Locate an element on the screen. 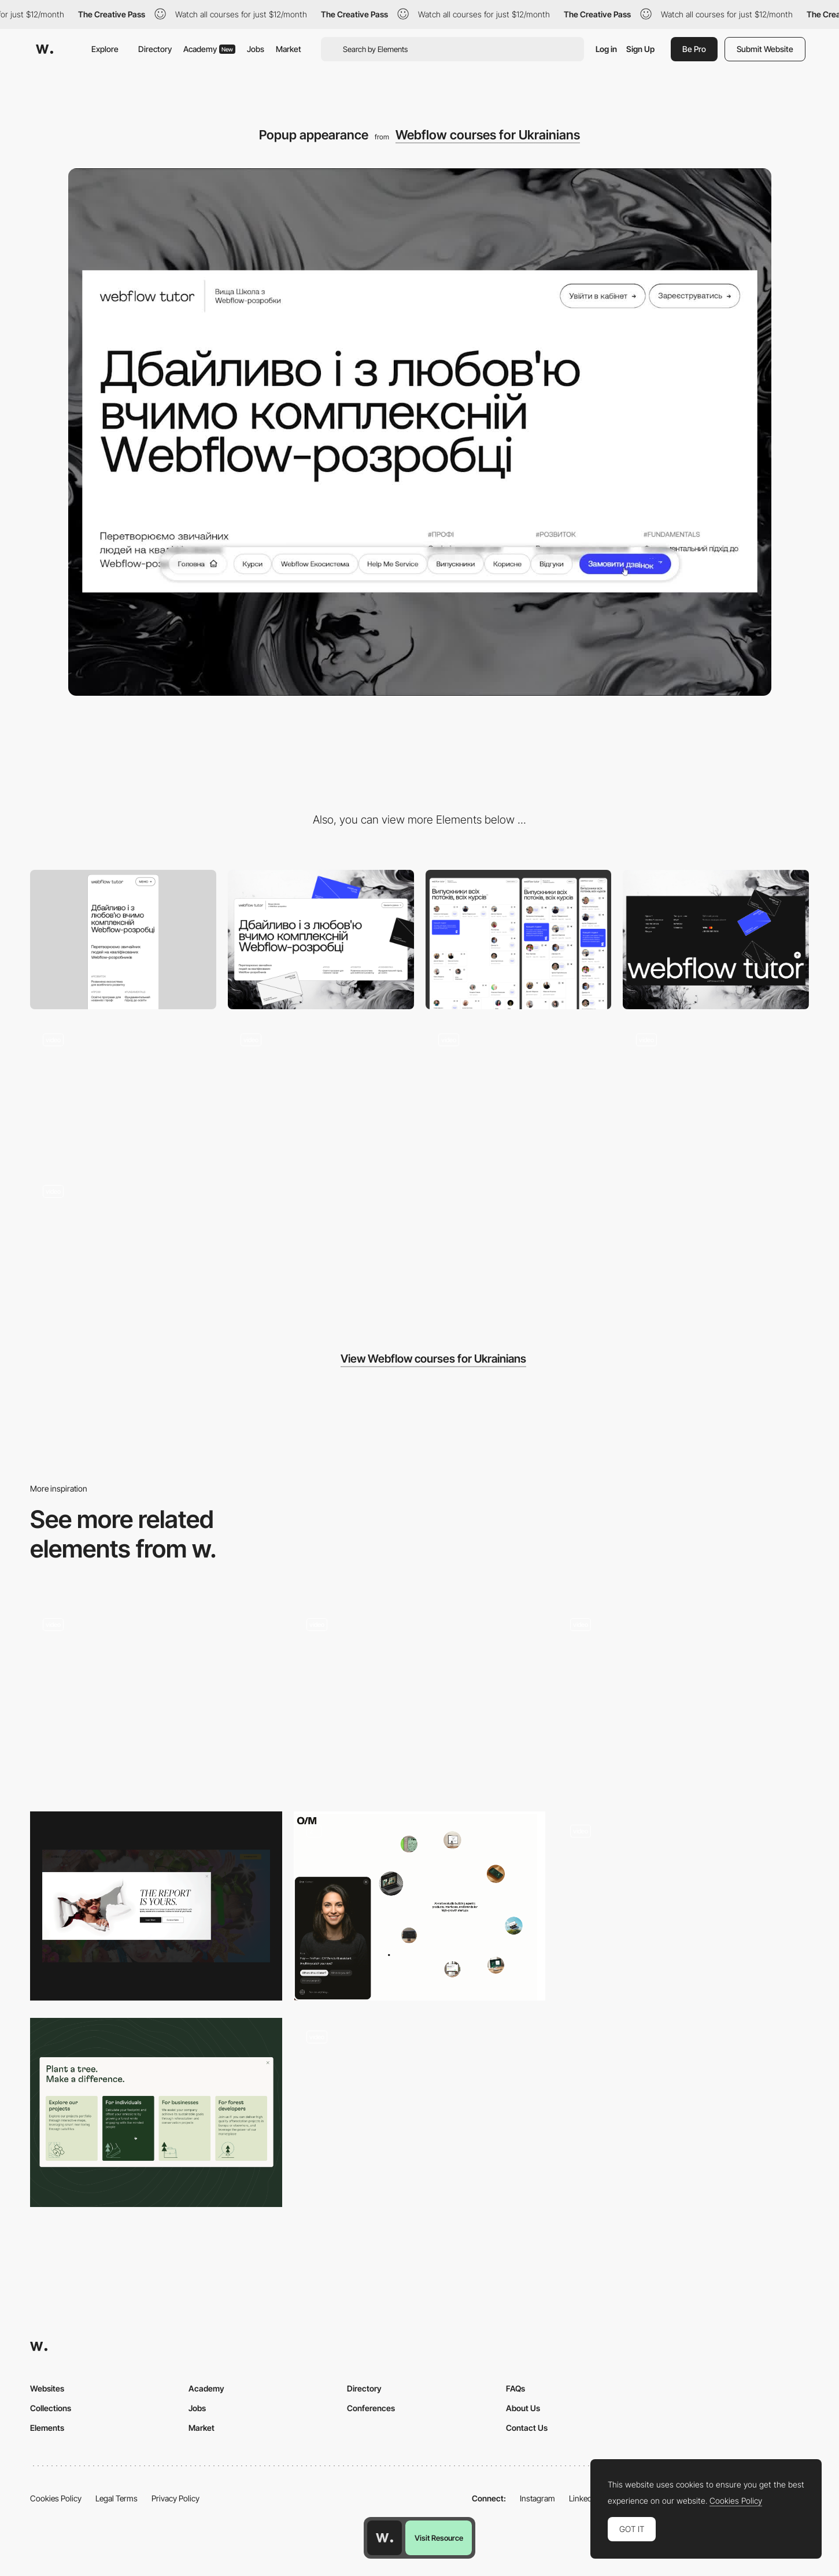 Image resolution: width=839 pixels, height=2576 pixels. Jobs is located at coordinates (255, 49).